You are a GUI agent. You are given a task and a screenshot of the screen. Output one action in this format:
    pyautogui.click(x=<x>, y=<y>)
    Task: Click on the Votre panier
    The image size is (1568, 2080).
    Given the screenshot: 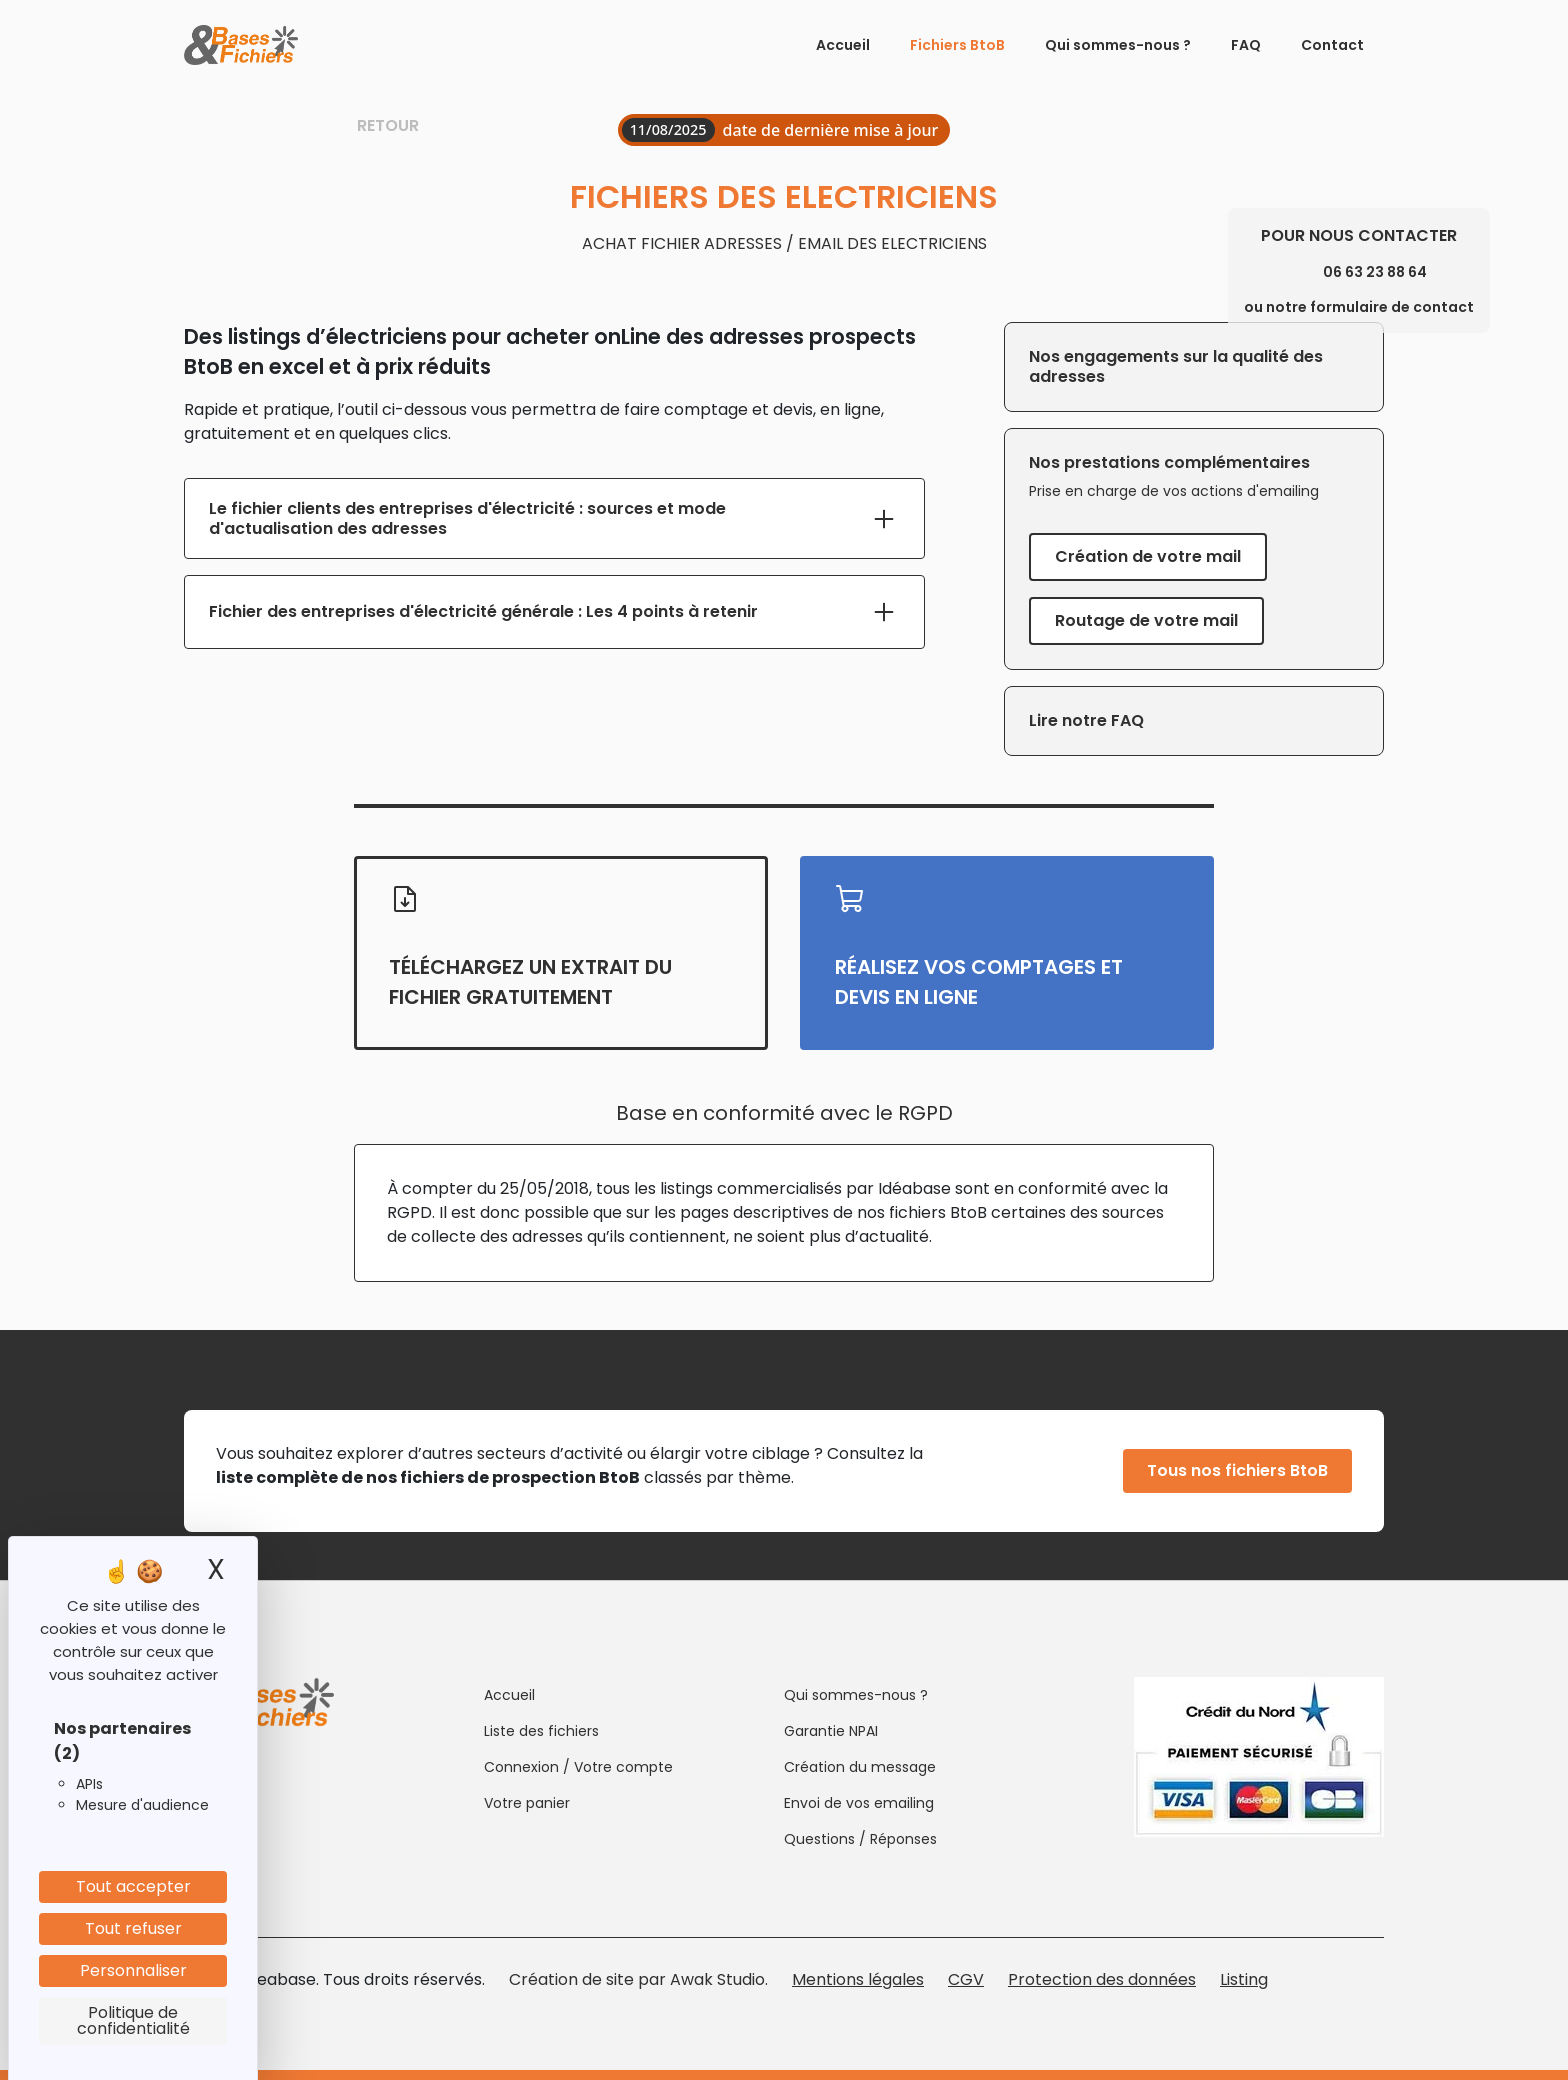 What is the action you would take?
    pyautogui.click(x=527, y=1803)
    